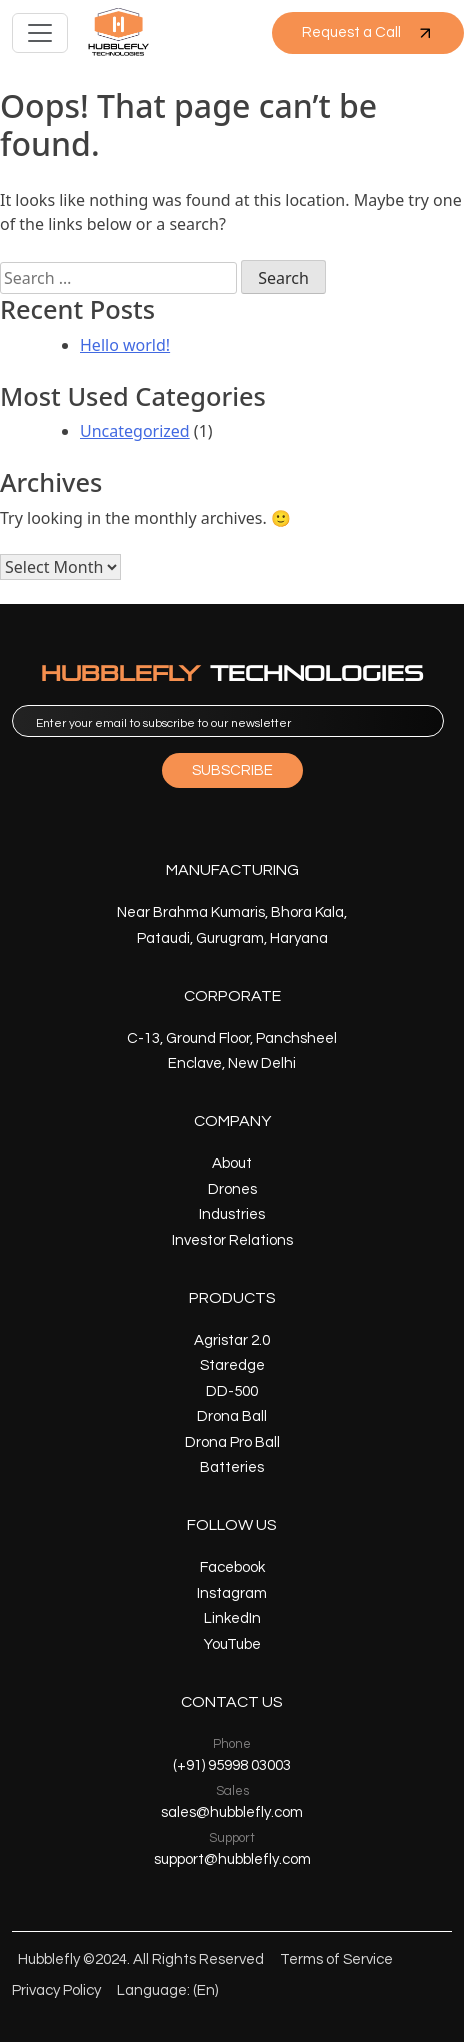 This screenshot has height=2042, width=464. Describe the element at coordinates (232, 1791) in the screenshot. I see `Sales` at that location.